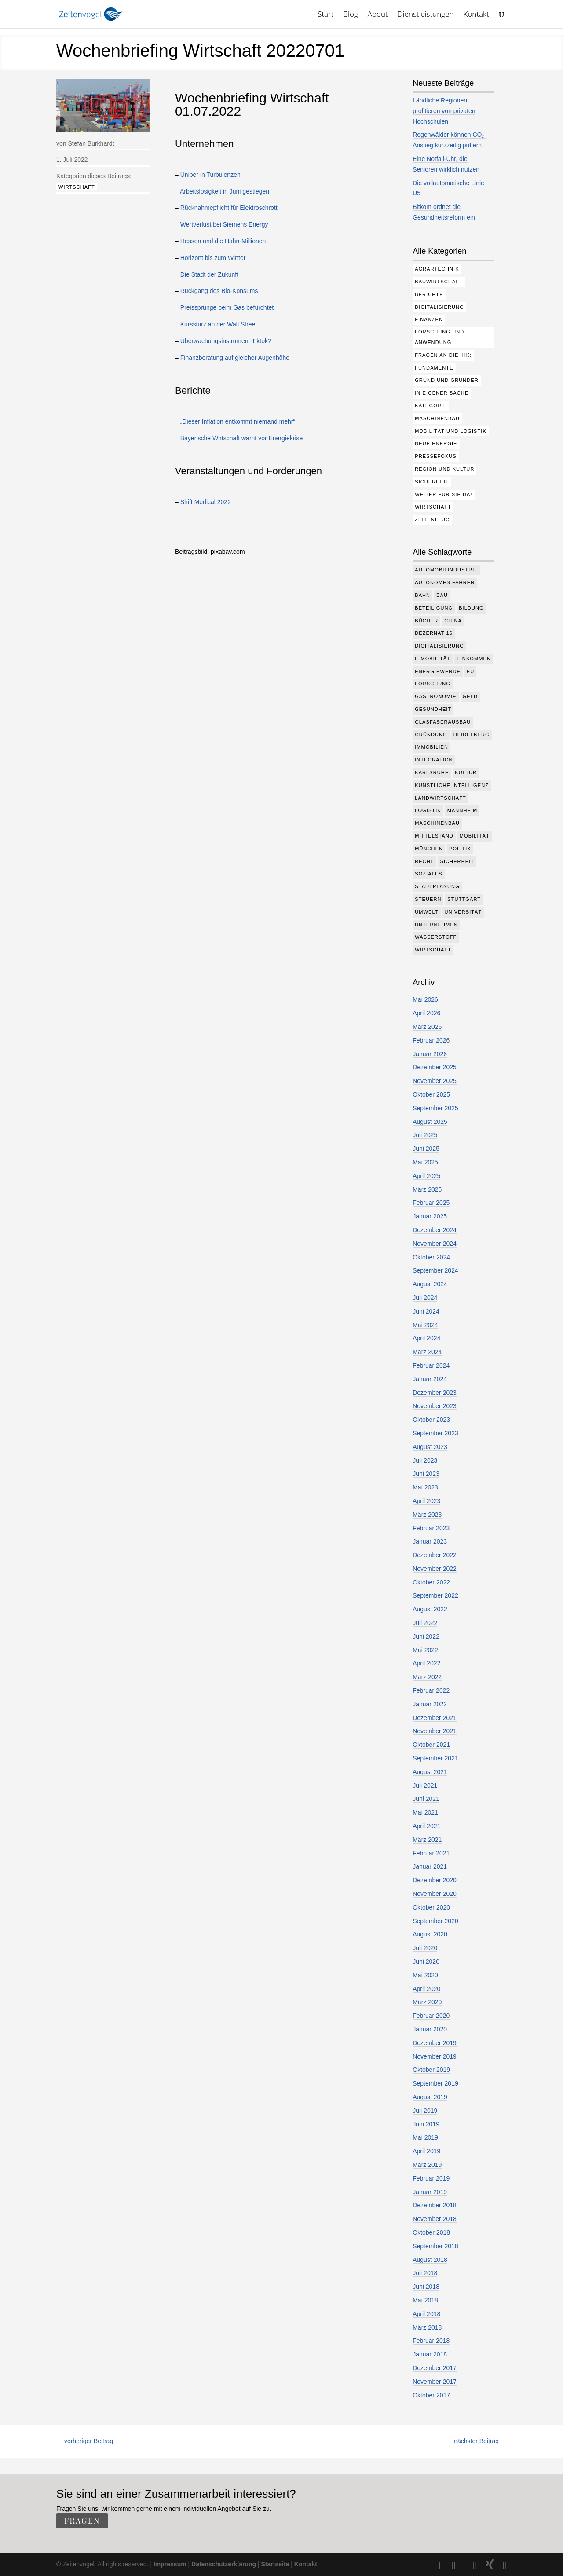 The height and width of the screenshot is (2576, 563). Describe the element at coordinates (435, 2218) in the screenshot. I see `November 2018` at that location.